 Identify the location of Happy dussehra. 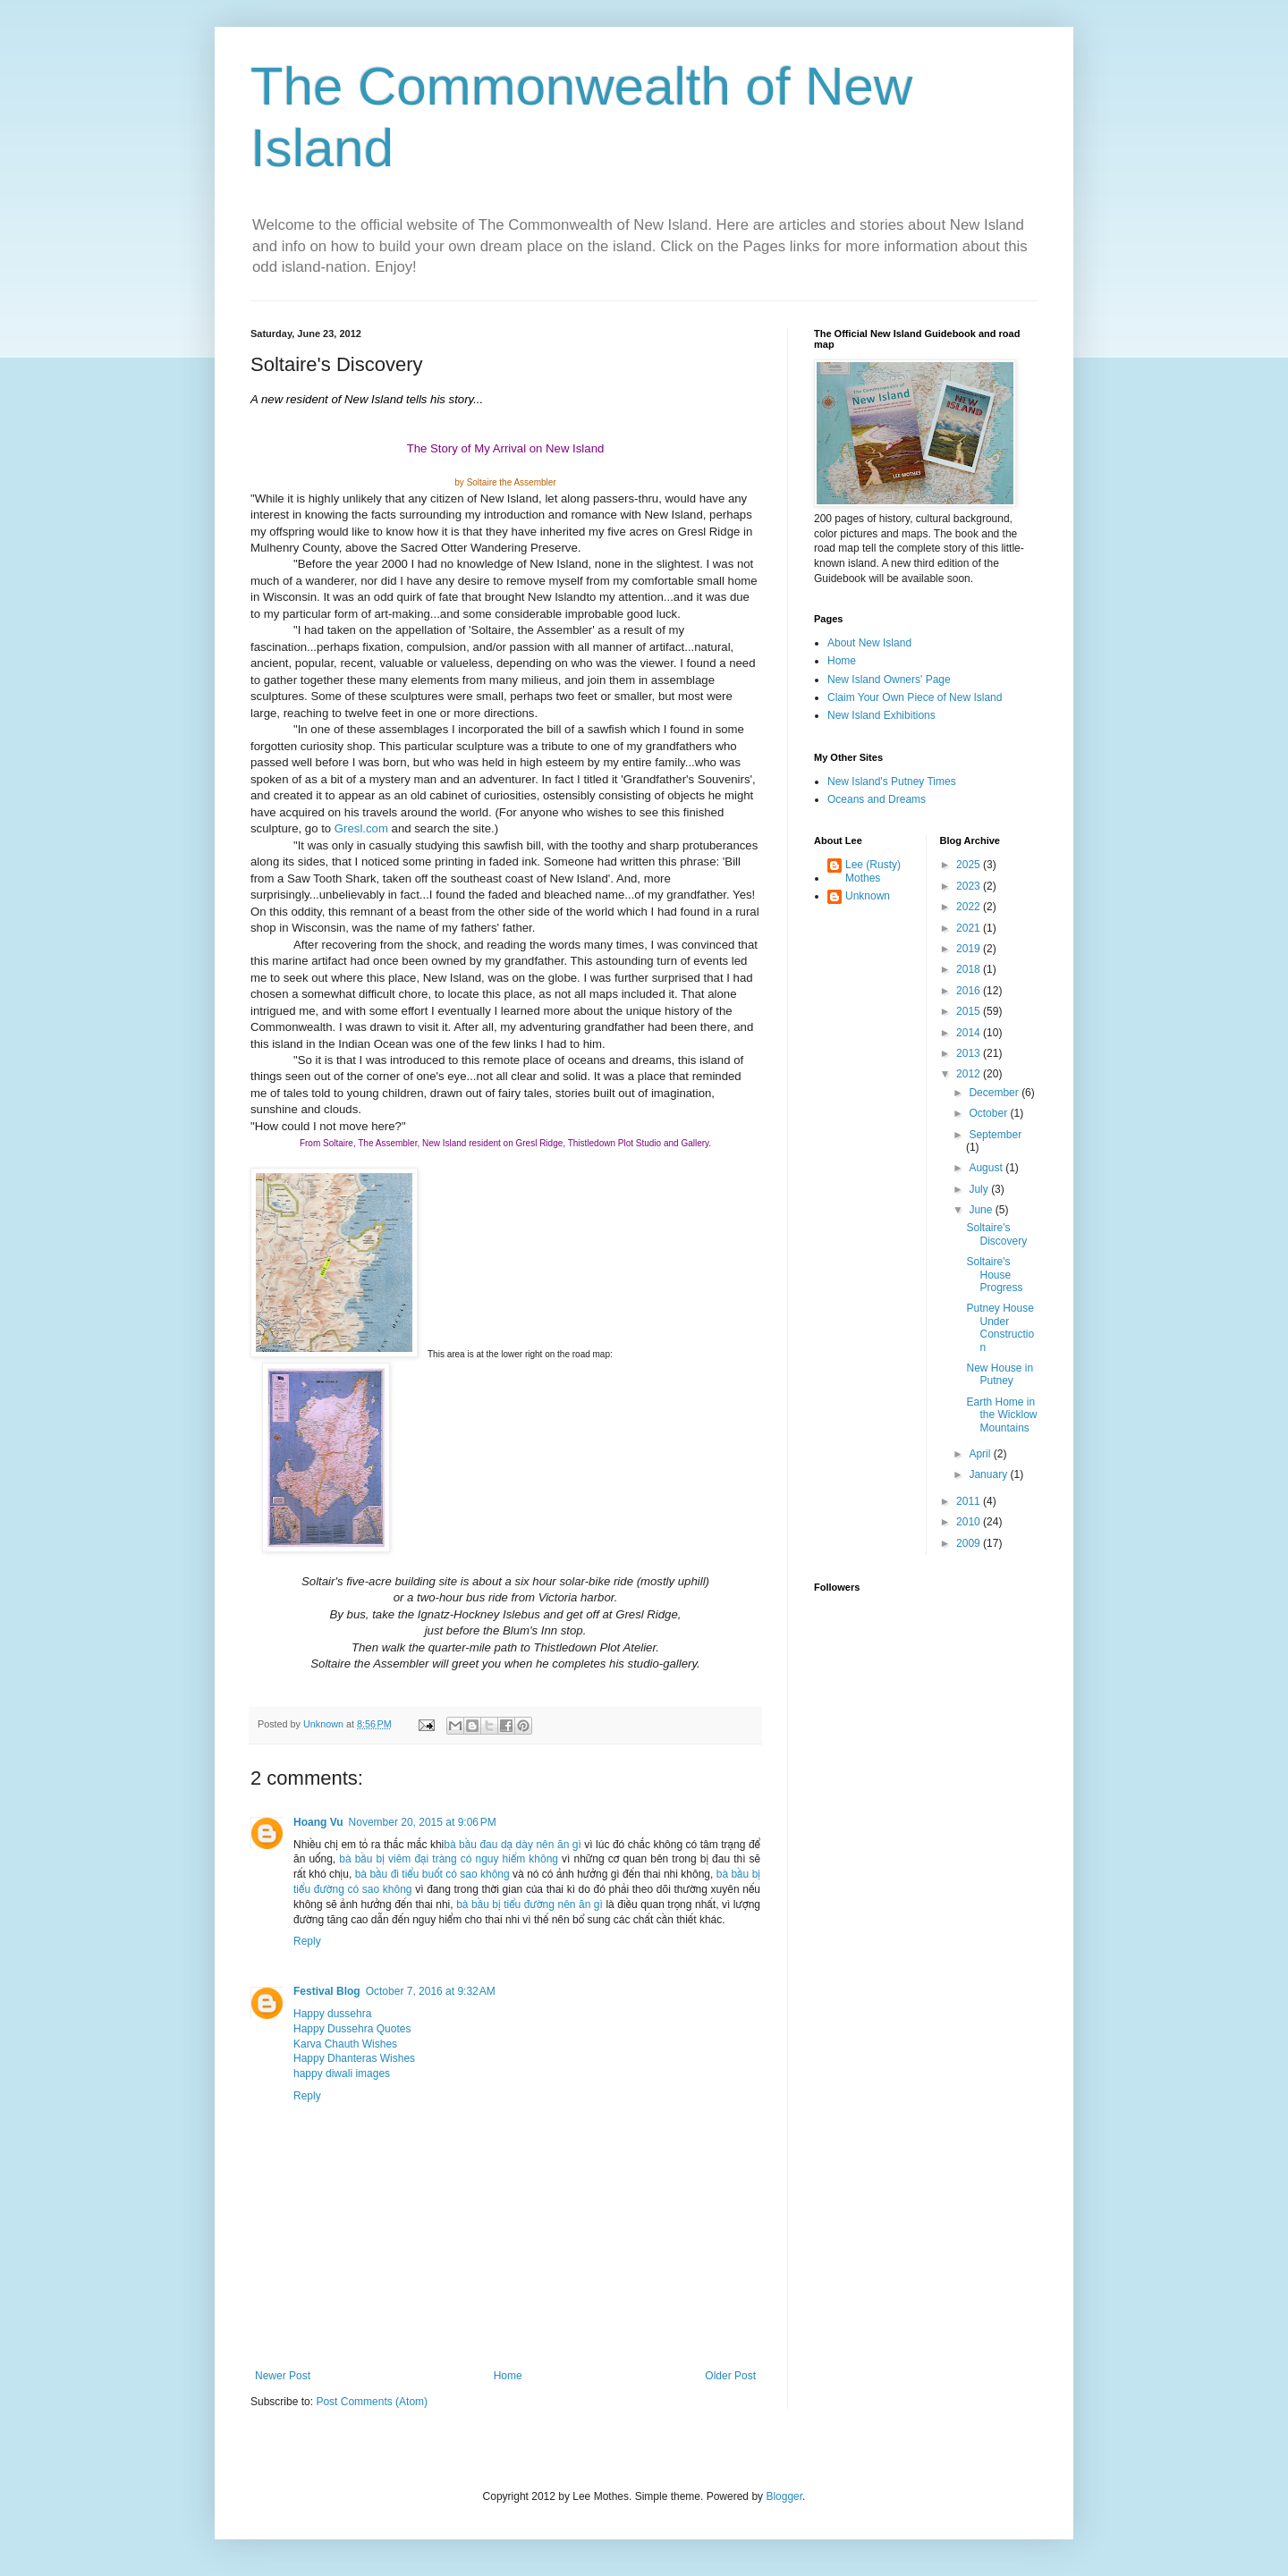
(332, 2013).